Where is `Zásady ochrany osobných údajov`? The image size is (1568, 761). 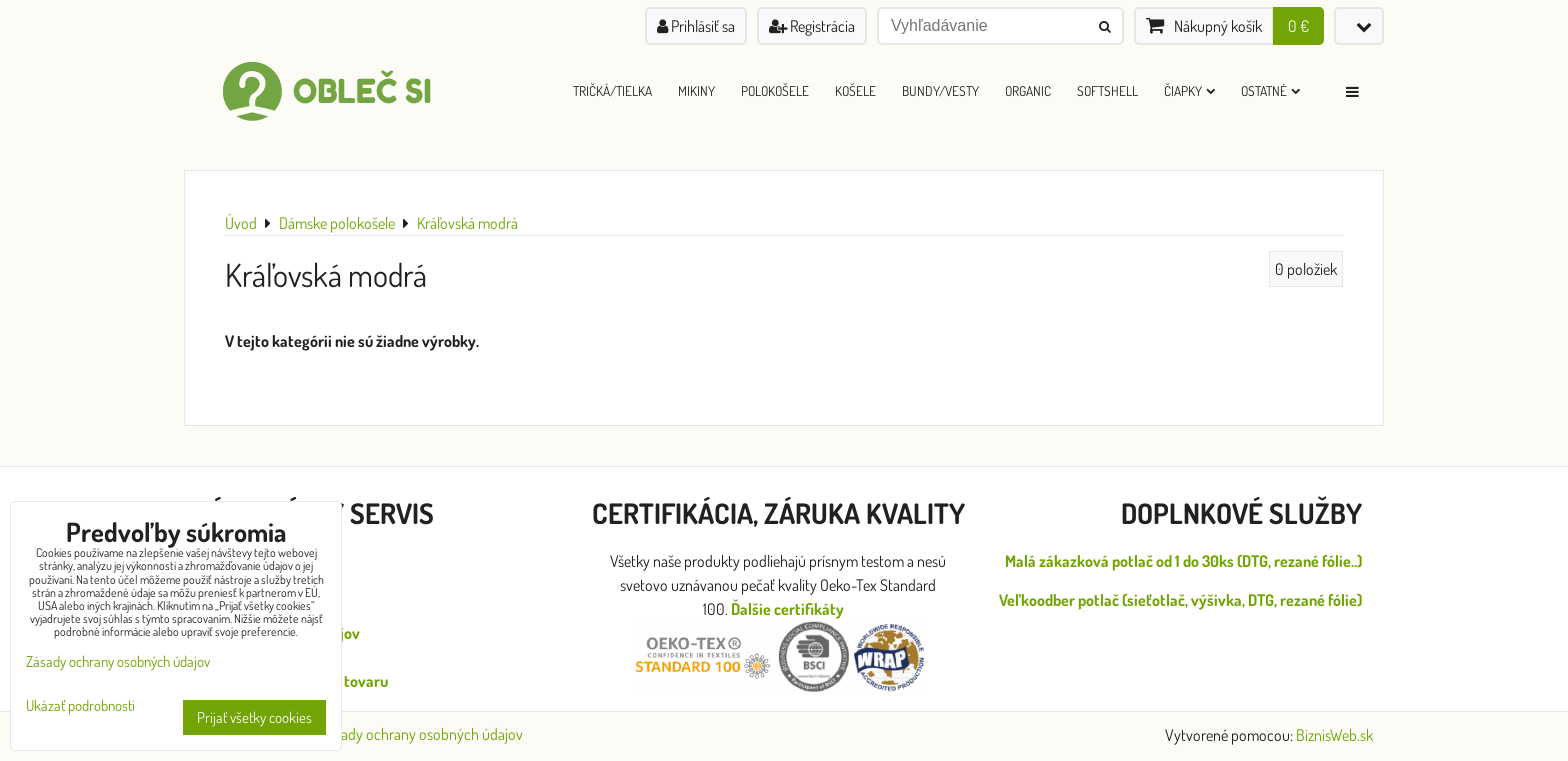 Zásady ochrany osobných údajov is located at coordinates (421, 734).